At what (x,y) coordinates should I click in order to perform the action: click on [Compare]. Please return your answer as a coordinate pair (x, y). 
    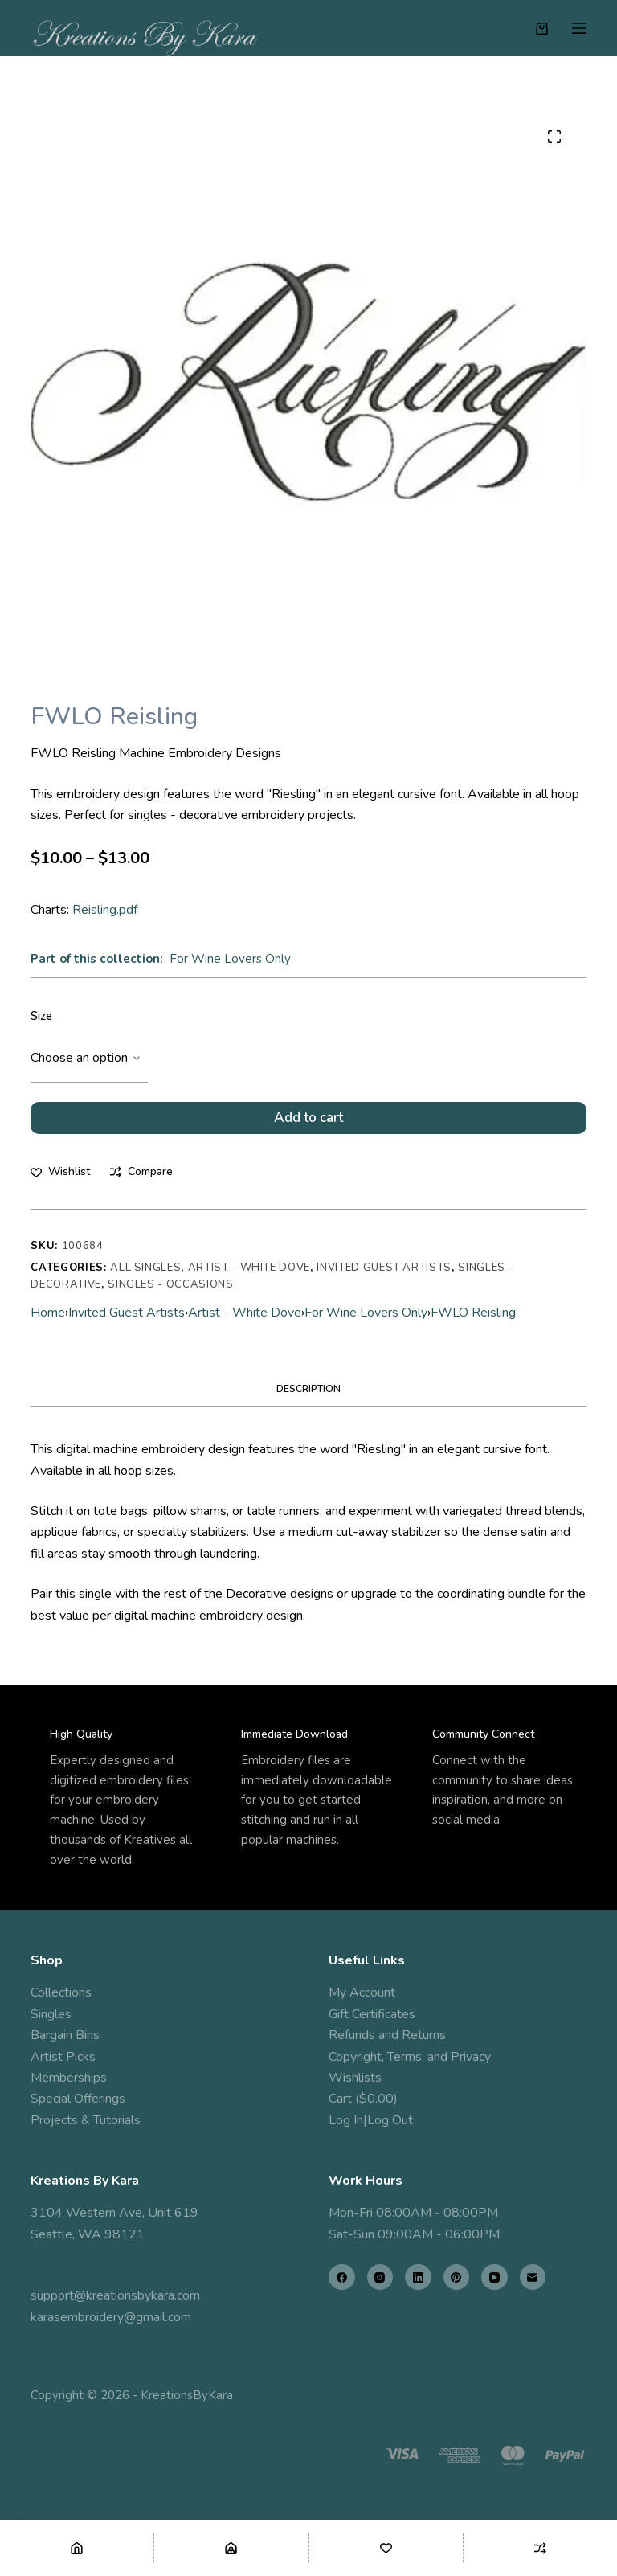
    Looking at the image, I should click on (540, 2547).